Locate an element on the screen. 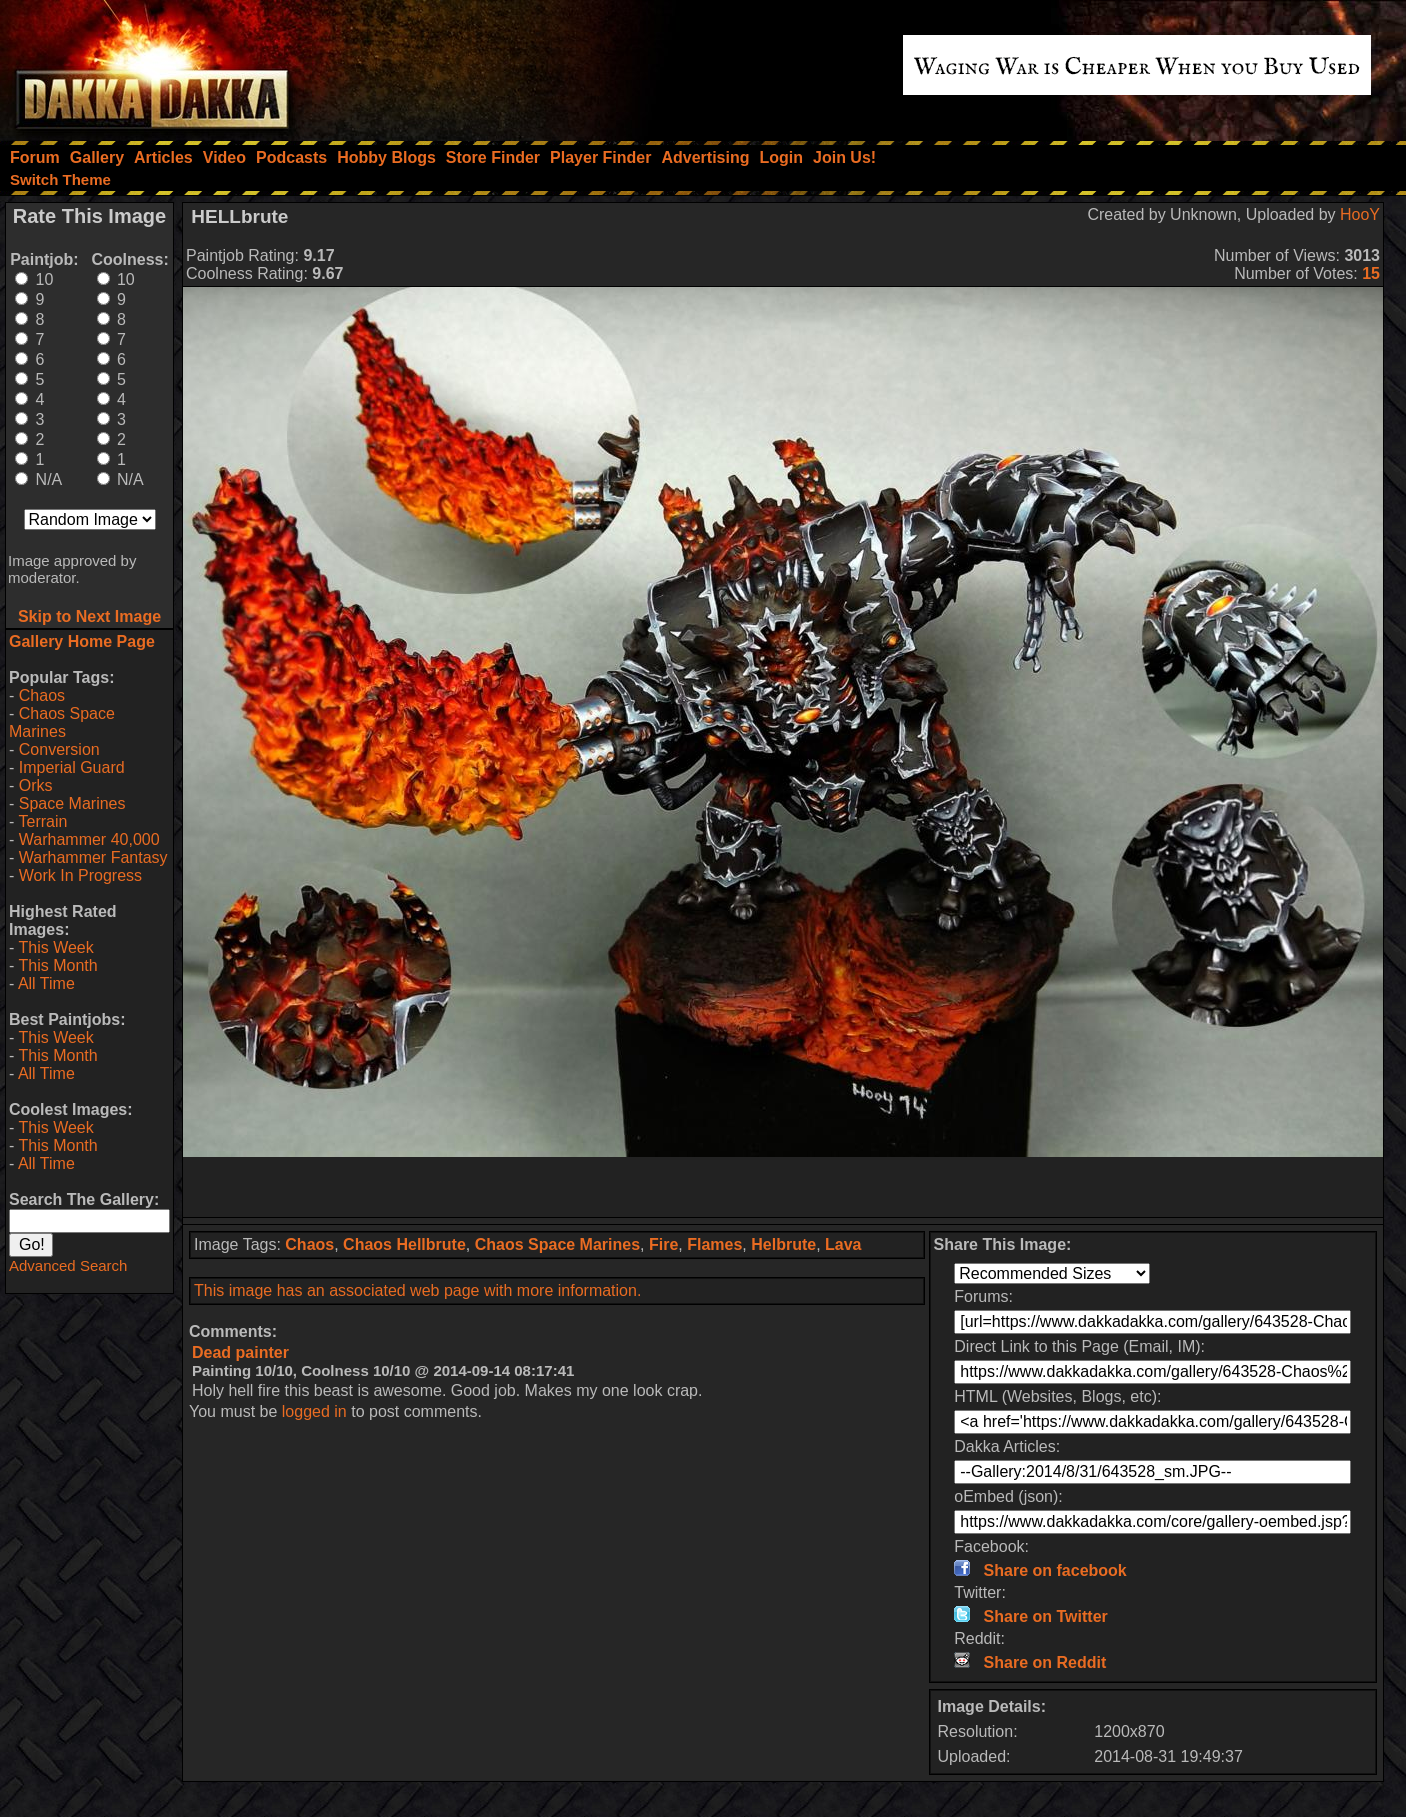 The width and height of the screenshot is (1406, 1817). Work In Progress is located at coordinates (80, 875).